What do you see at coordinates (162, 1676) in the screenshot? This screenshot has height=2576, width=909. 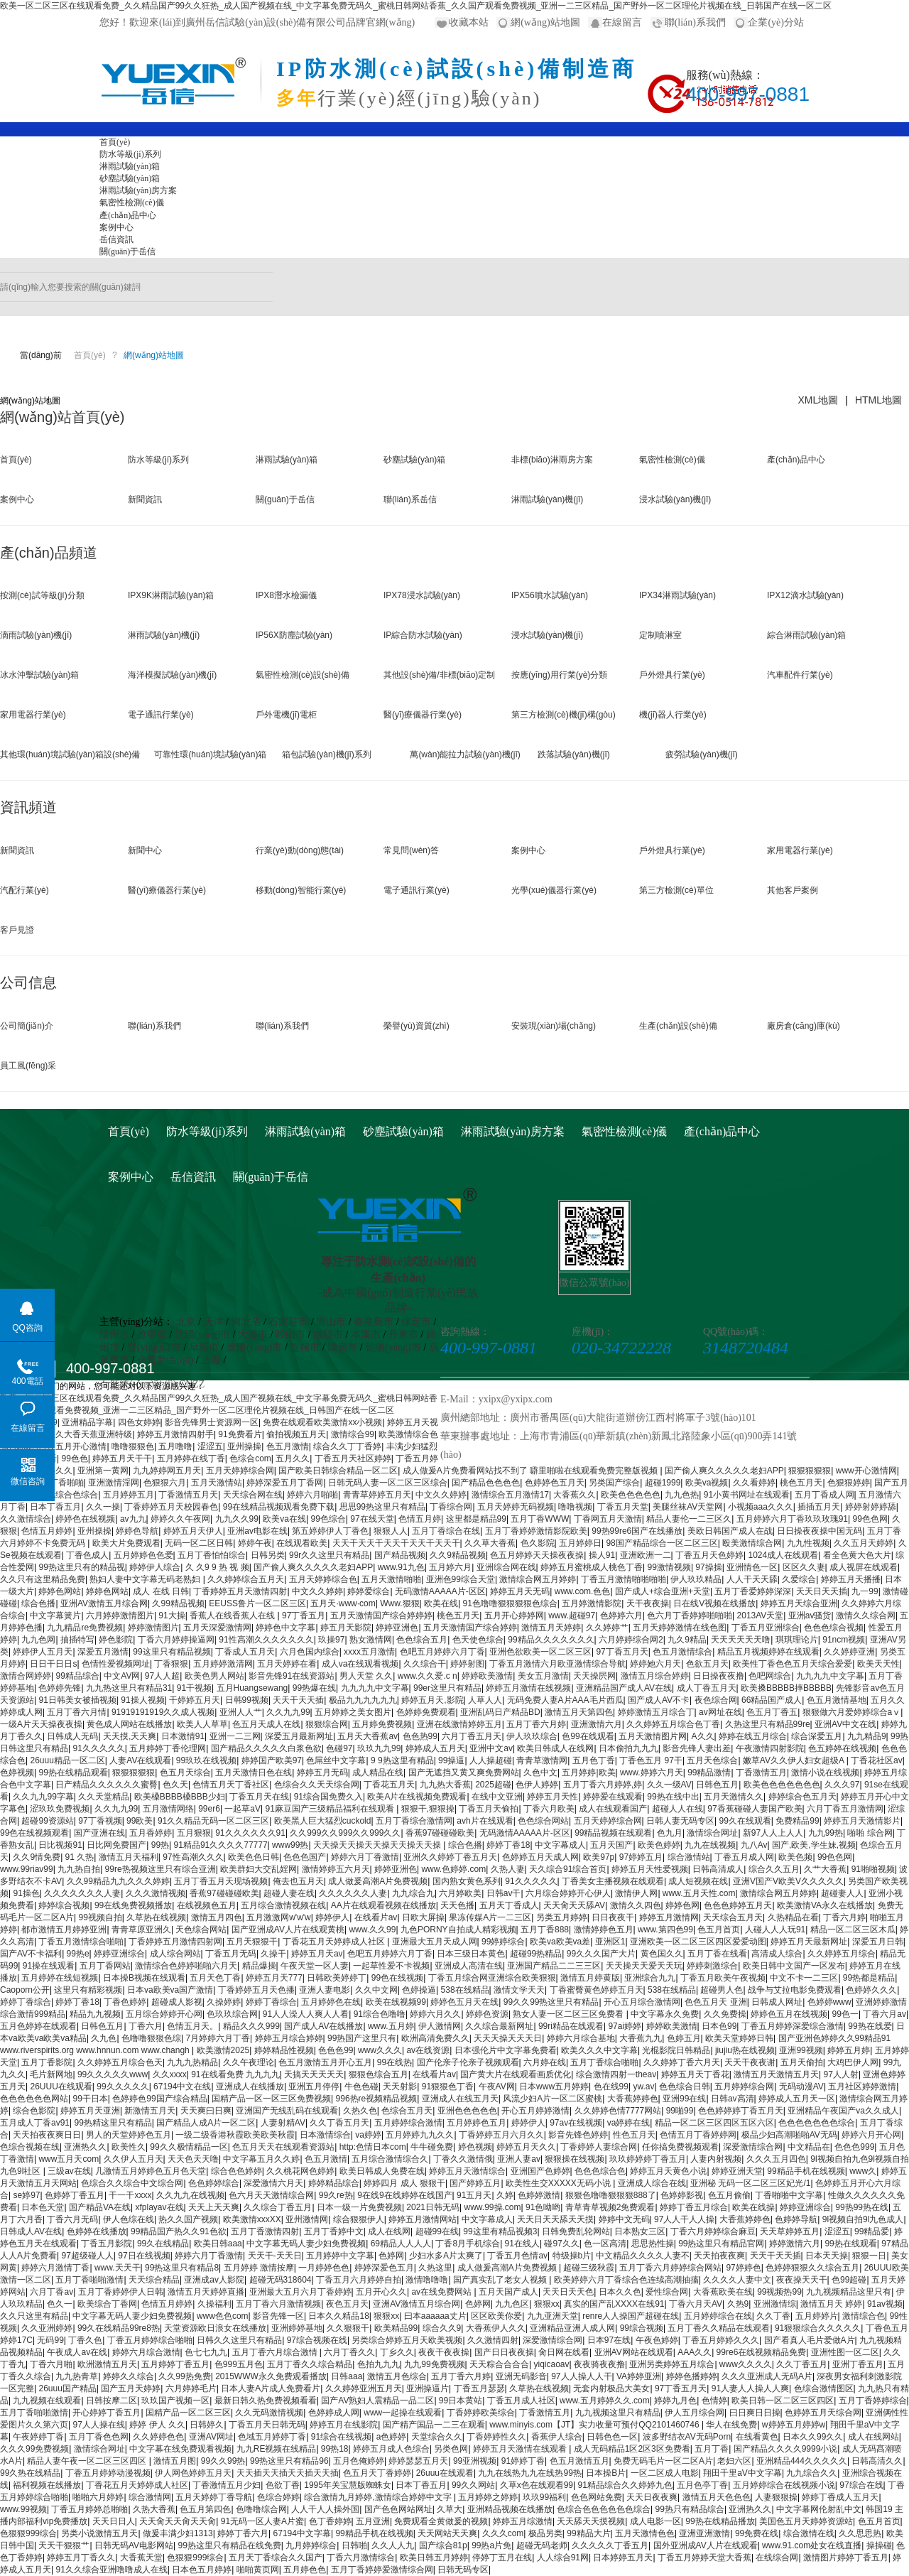 I see `97人人超` at bounding box center [162, 1676].